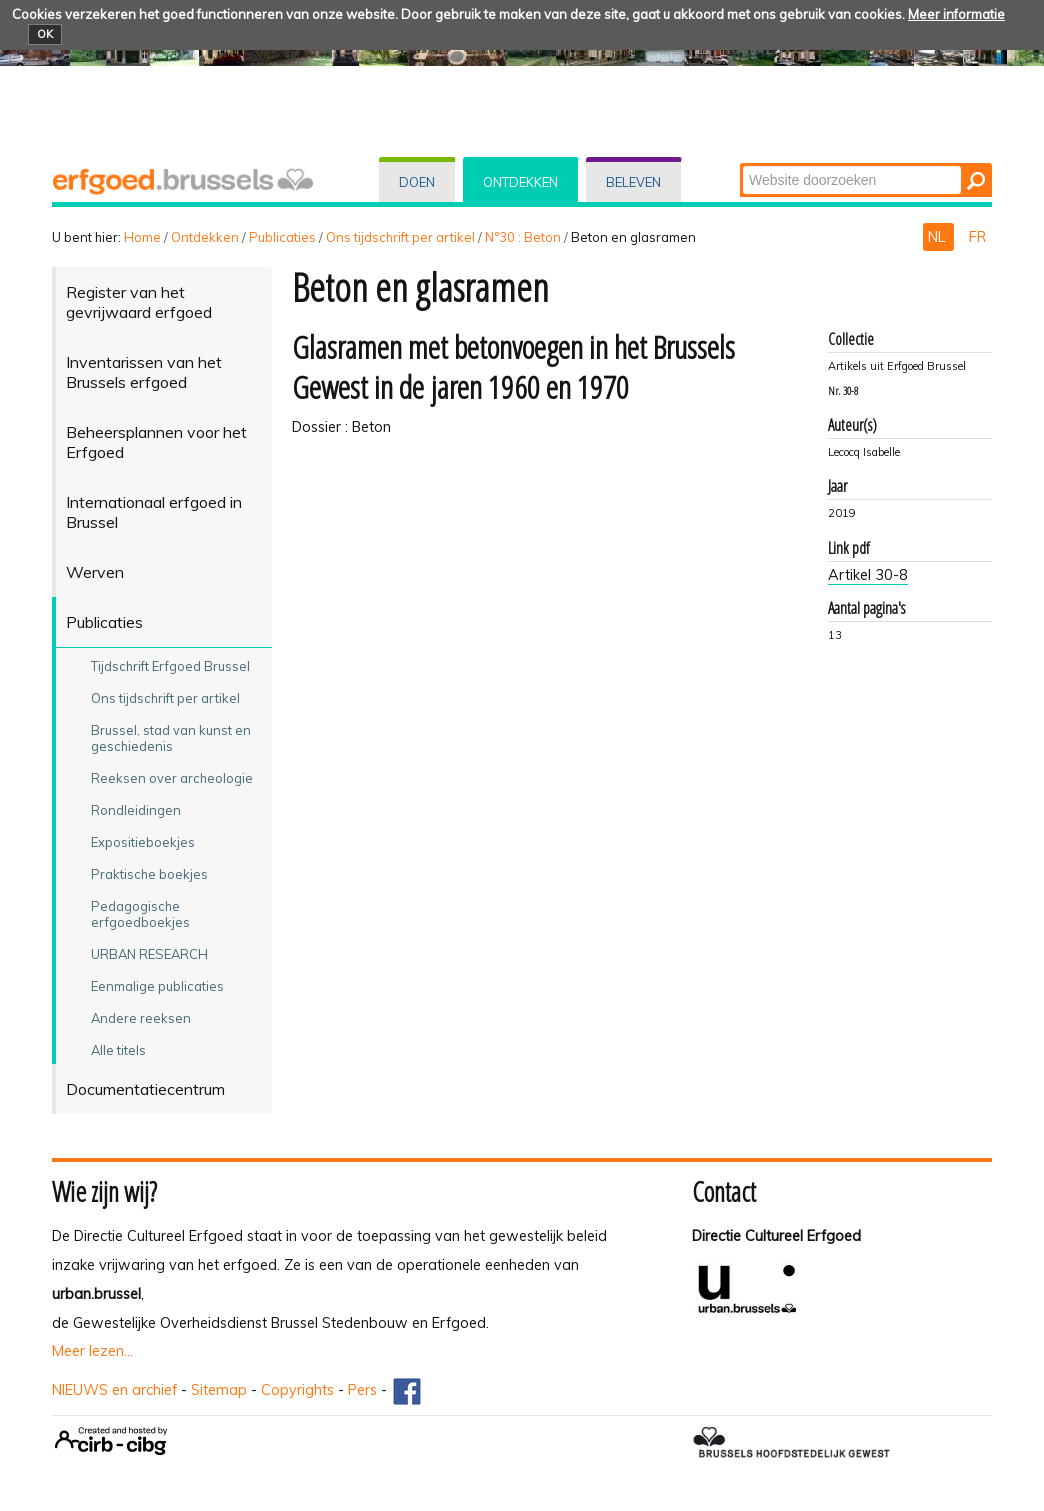 The width and height of the screenshot is (1044, 1511). Describe the element at coordinates (523, 237) in the screenshot. I see `N°30 : Beton` at that location.